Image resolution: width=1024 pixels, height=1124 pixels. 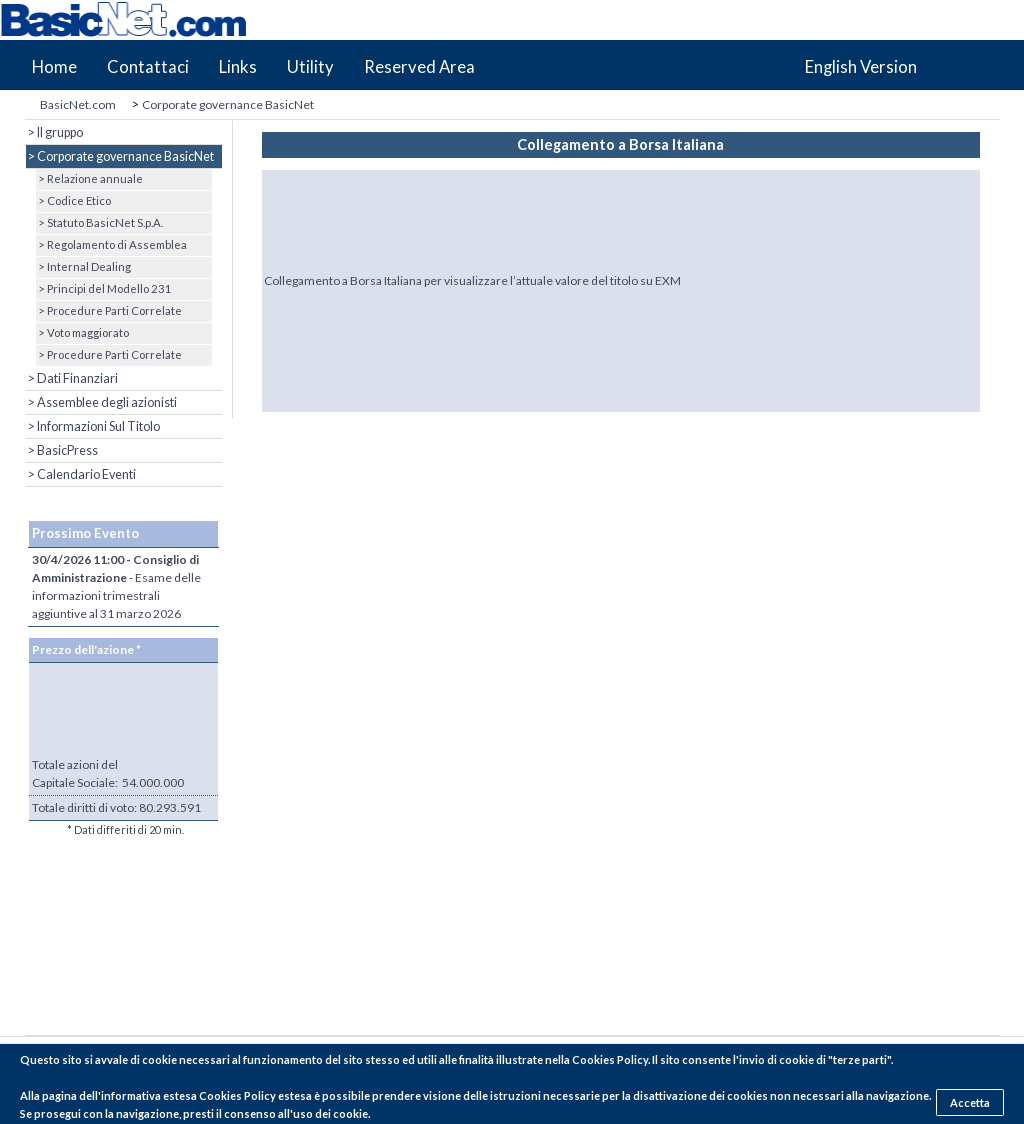 I want to click on > Codice Etico, so click(x=73, y=200).